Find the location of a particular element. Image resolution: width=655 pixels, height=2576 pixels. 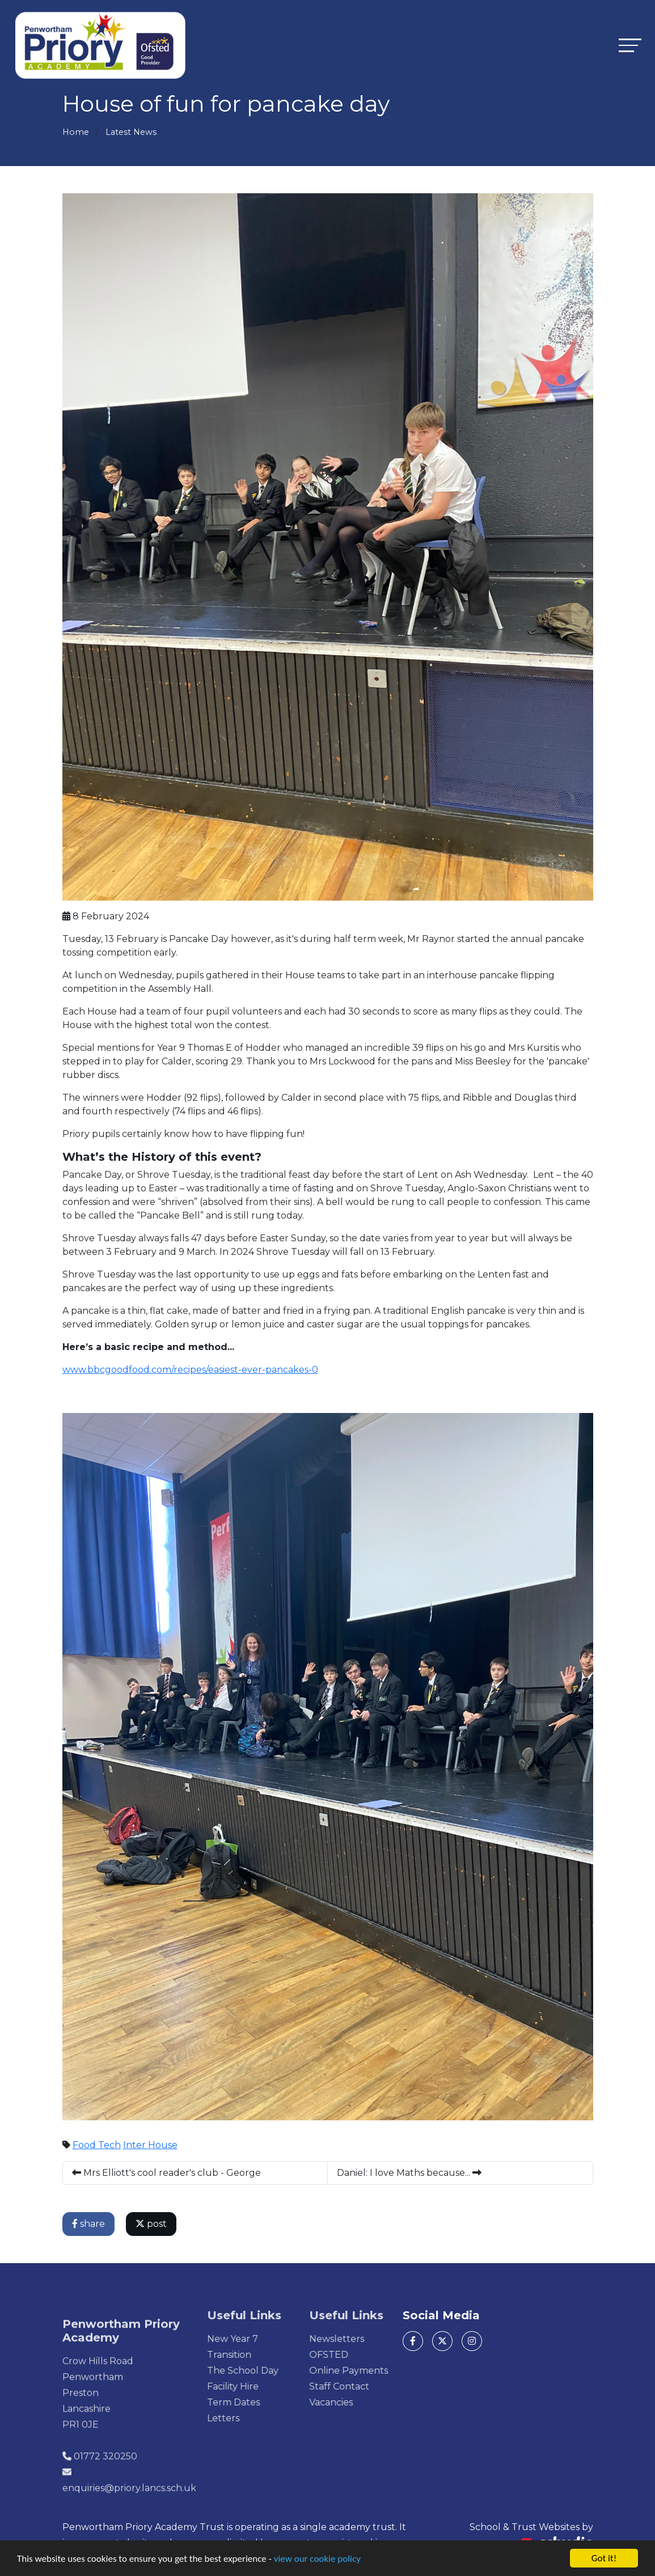

Home is located at coordinates (75, 132).